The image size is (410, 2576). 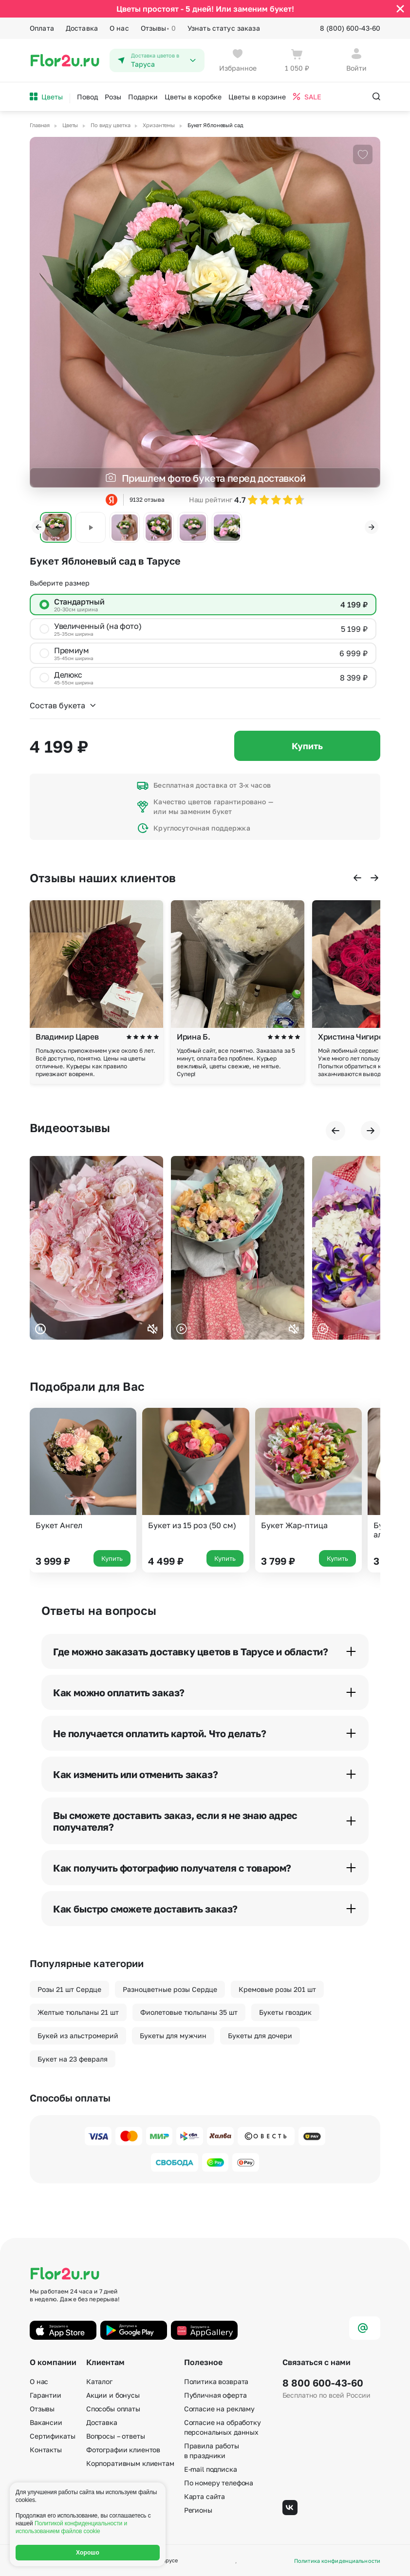 I want to click on Букет на 23 февраля, so click(x=72, y=2059).